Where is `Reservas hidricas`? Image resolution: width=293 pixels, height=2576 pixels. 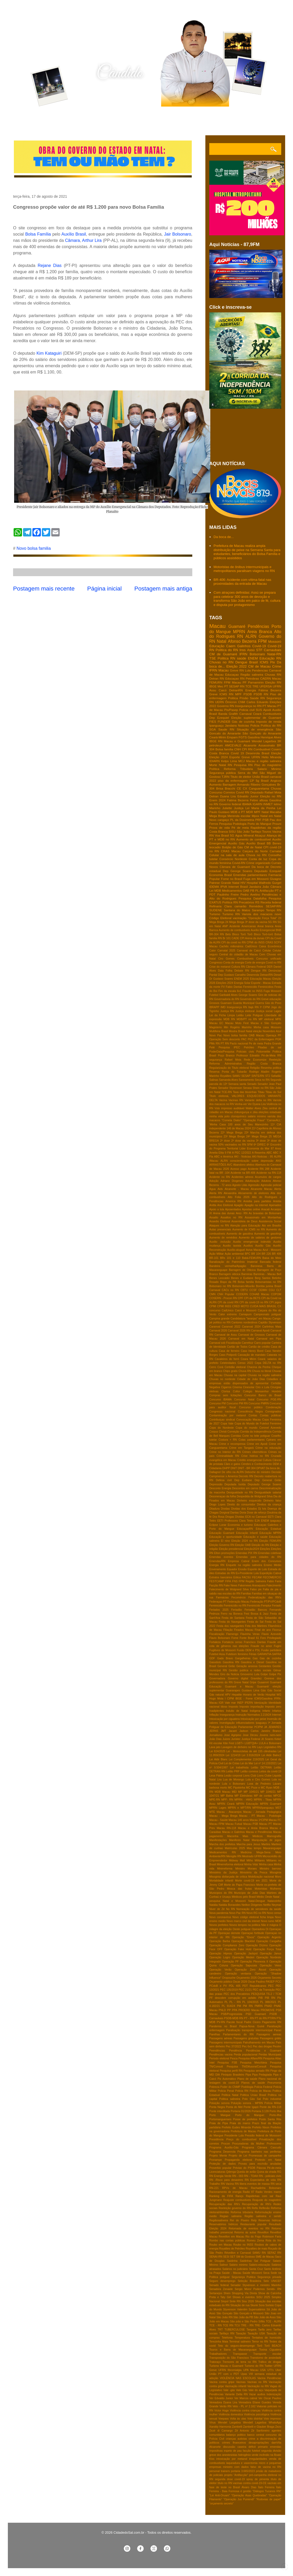
Reservas hidricas is located at coordinates (269, 2220).